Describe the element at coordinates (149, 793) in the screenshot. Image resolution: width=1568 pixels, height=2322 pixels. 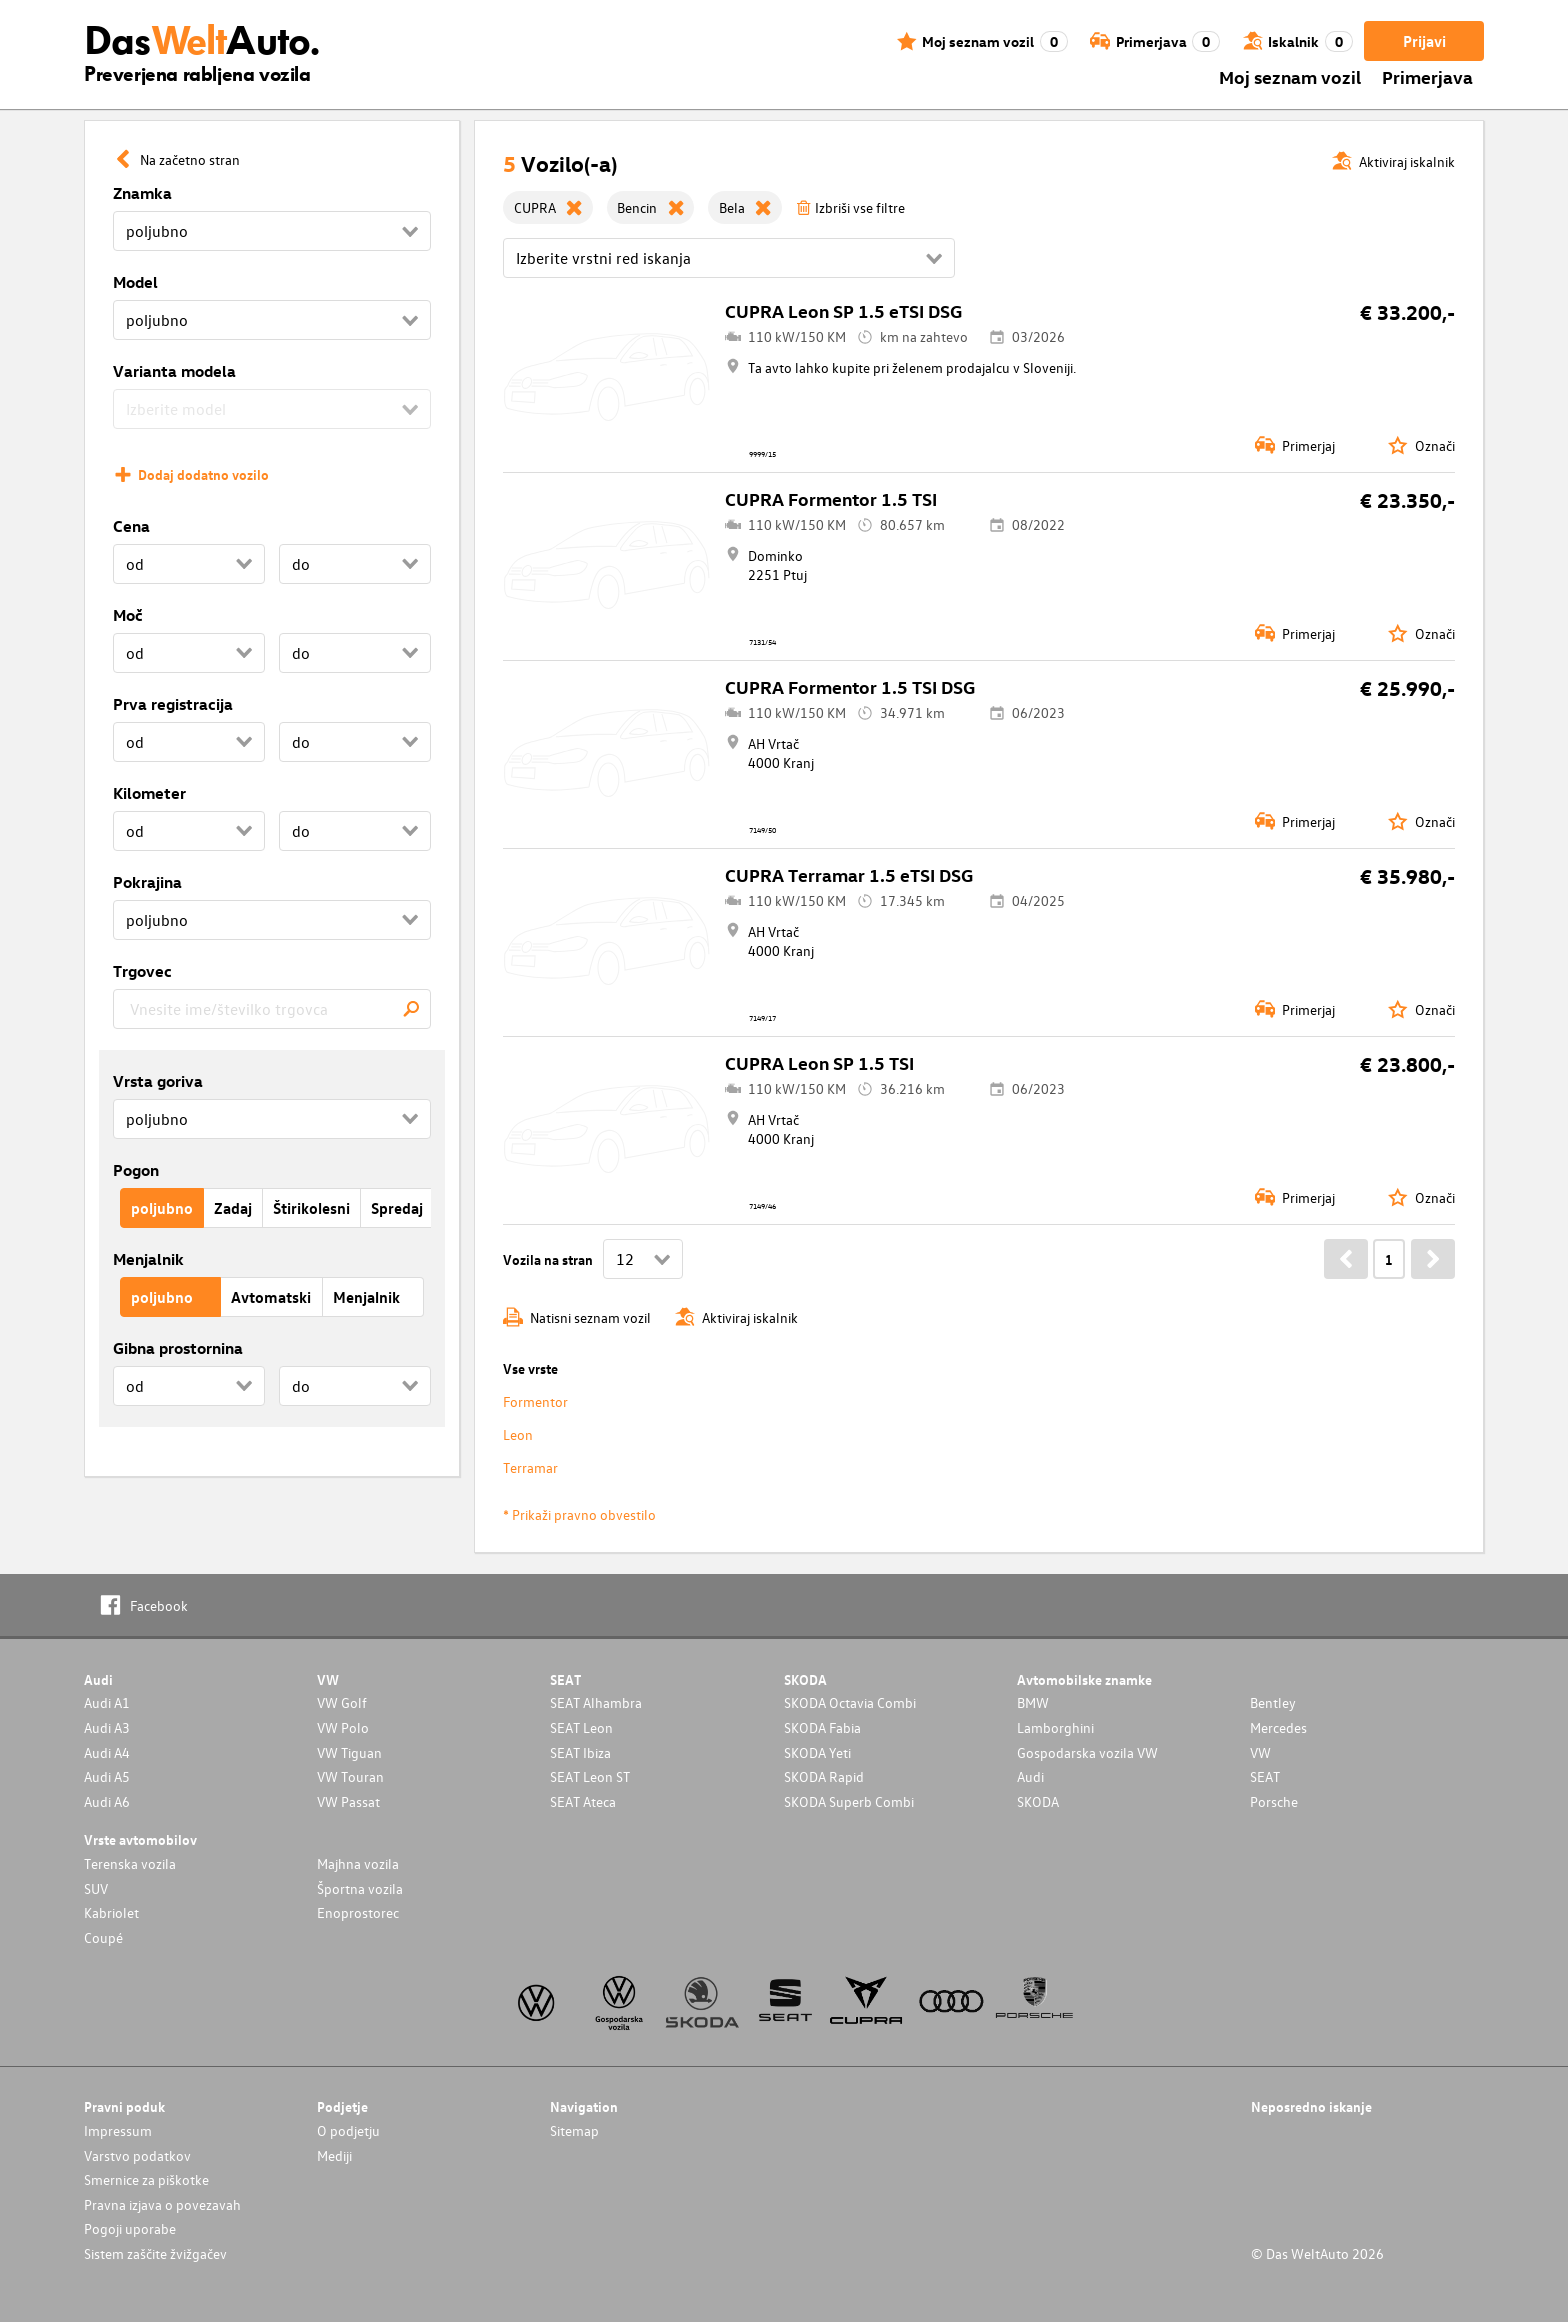
I see `Kilometer` at that location.